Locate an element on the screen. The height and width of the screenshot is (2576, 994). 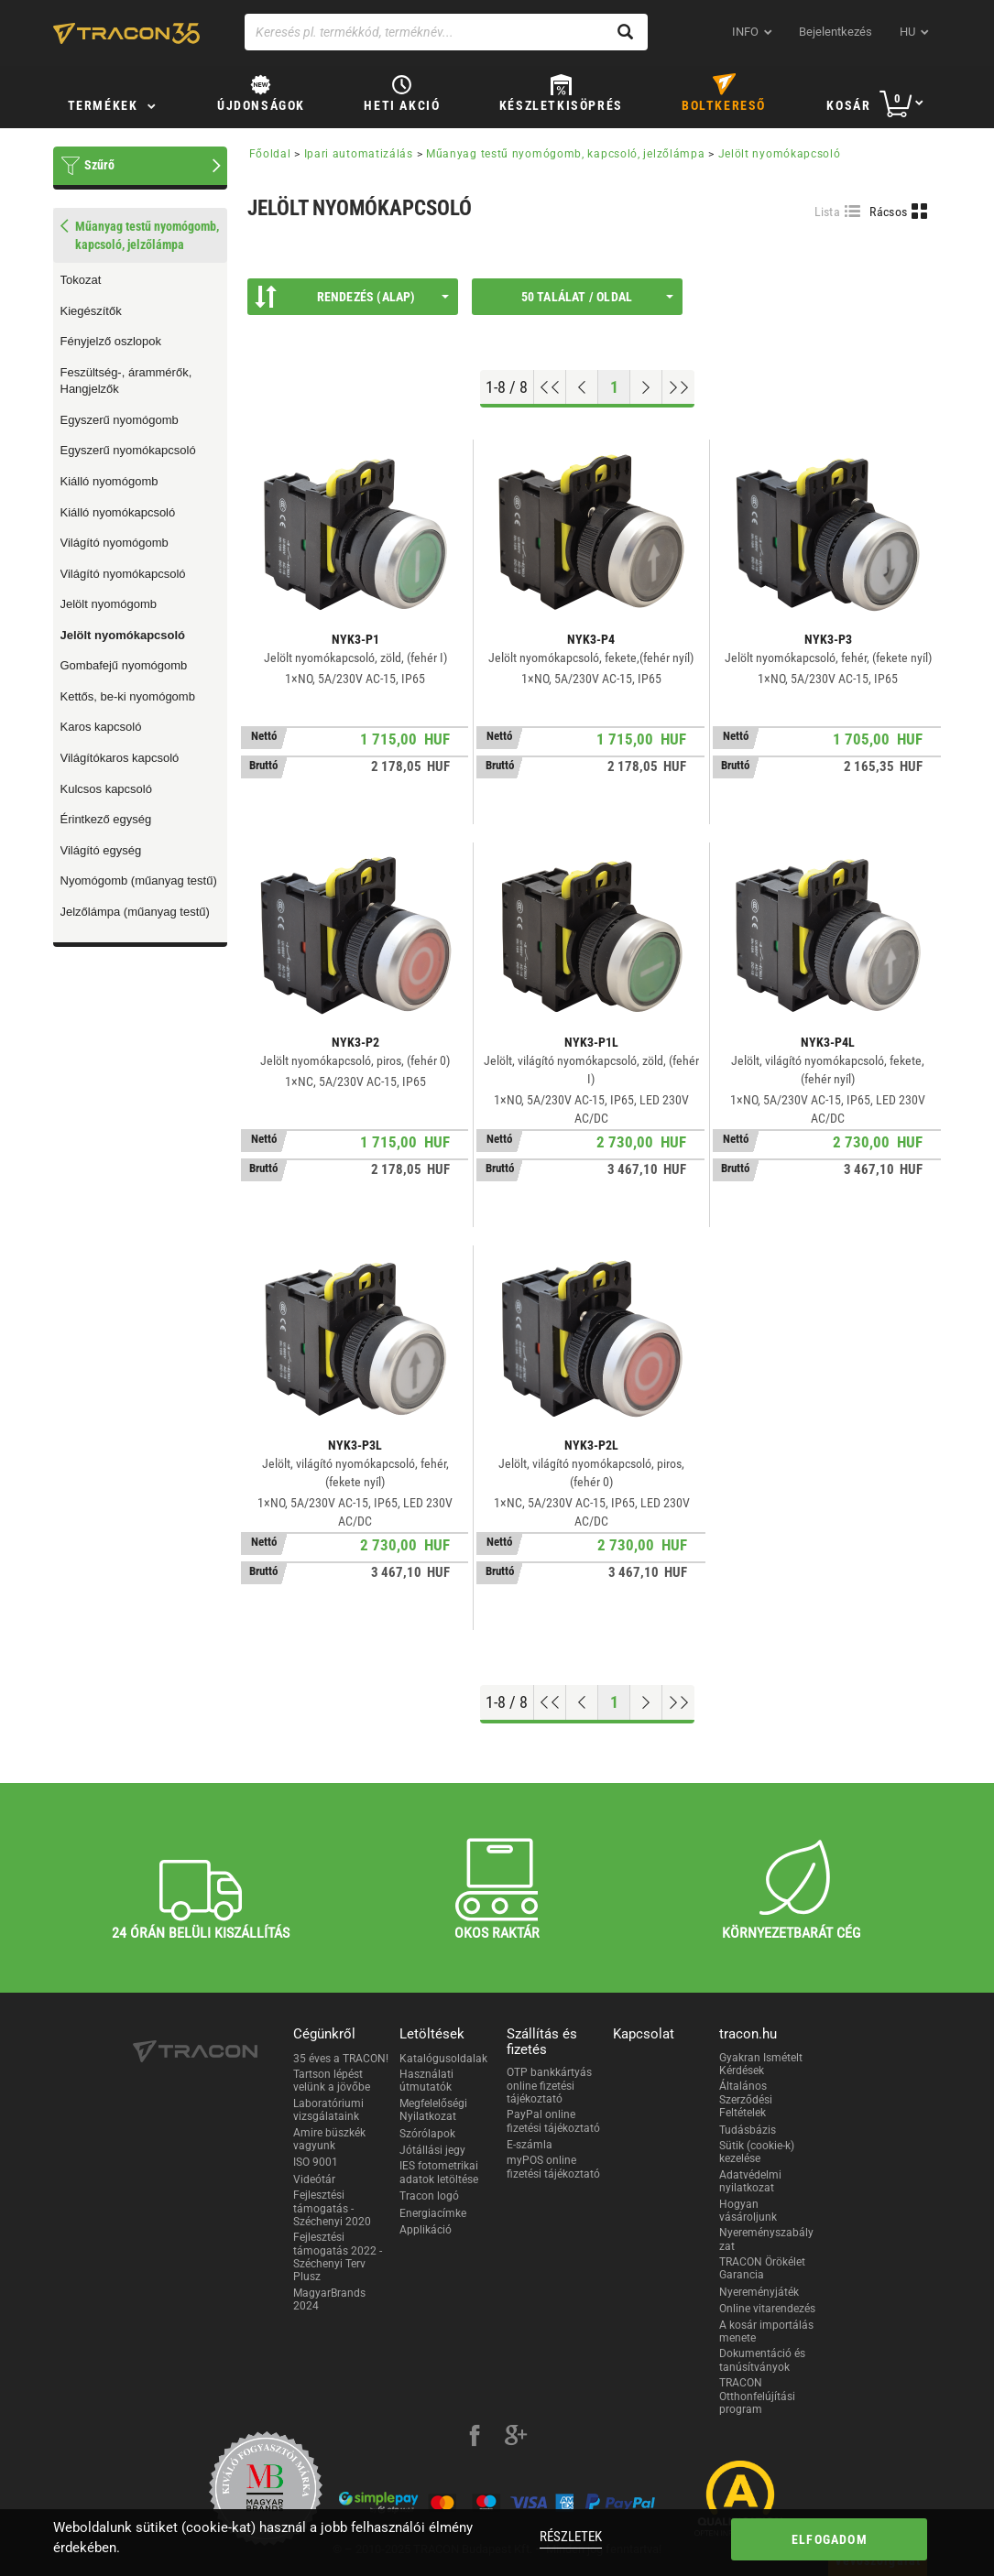
hu is located at coordinates (907, 31).